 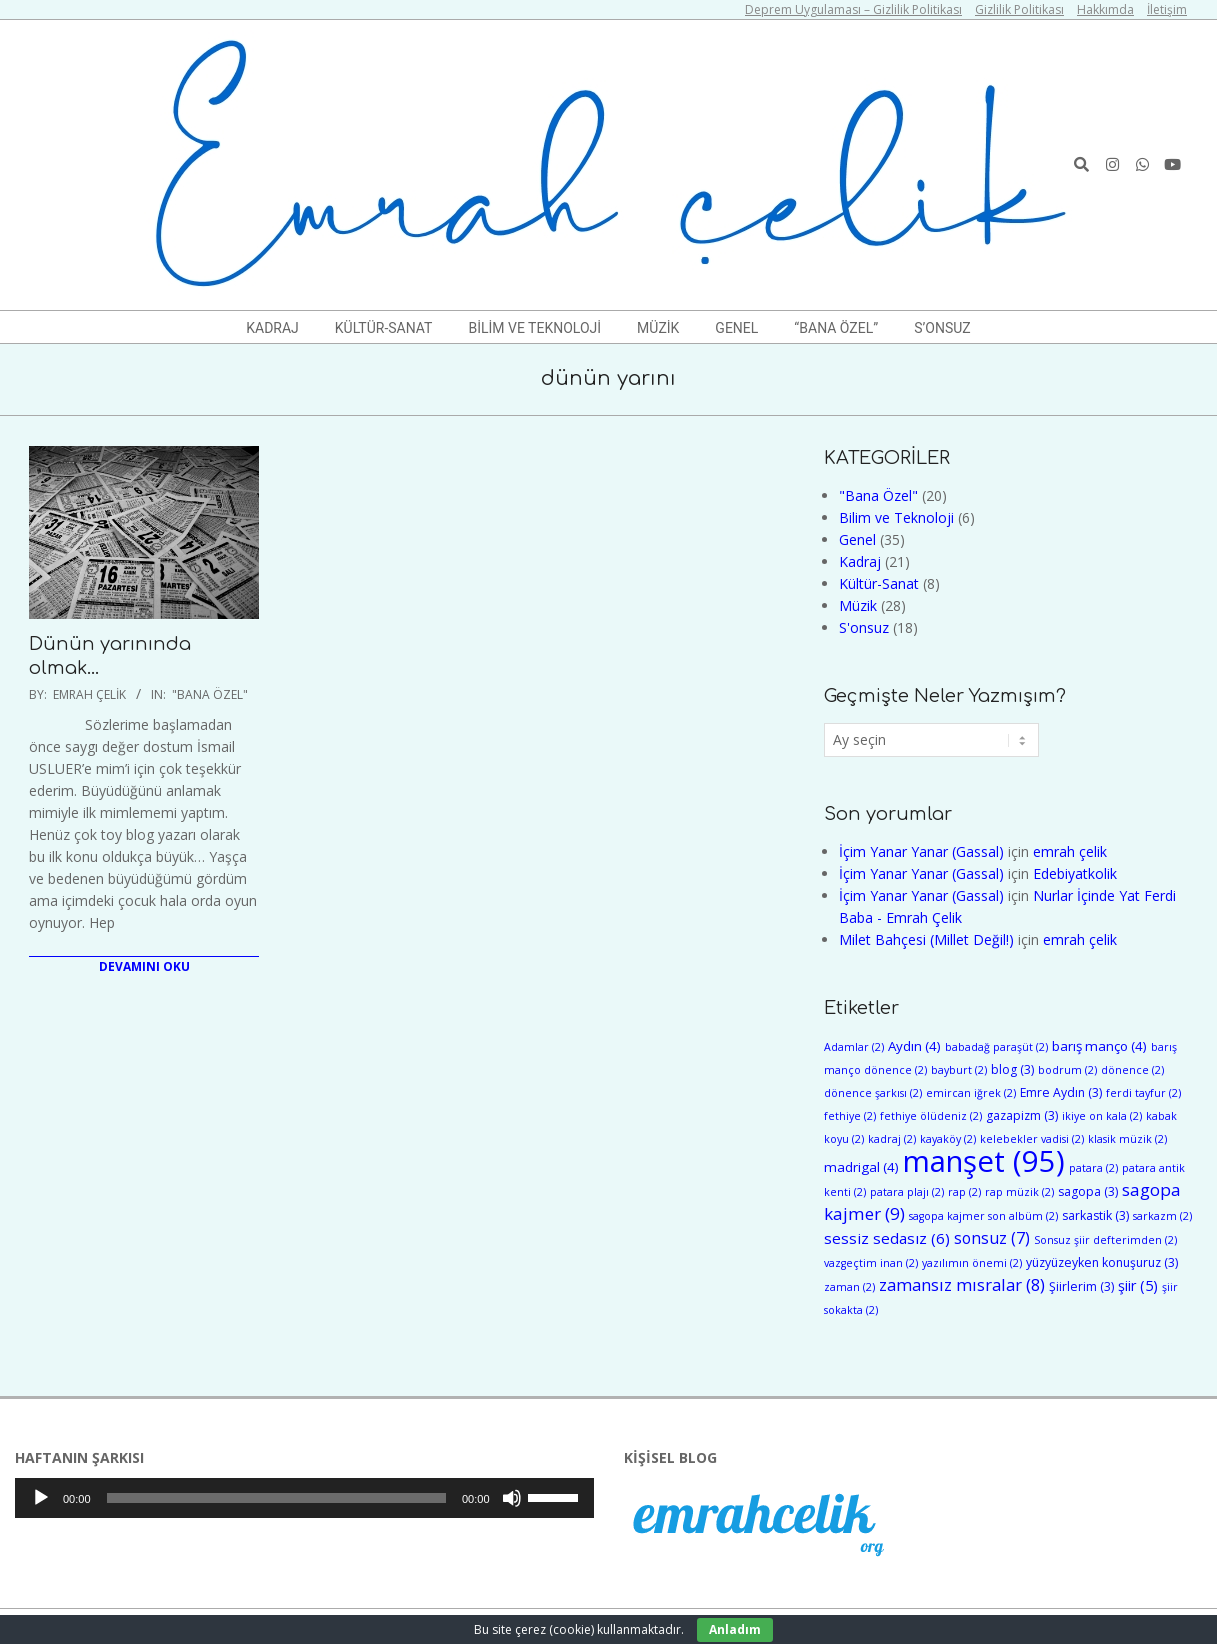 What do you see at coordinates (512, 1498) in the screenshot?
I see `[Sessiz]` at bounding box center [512, 1498].